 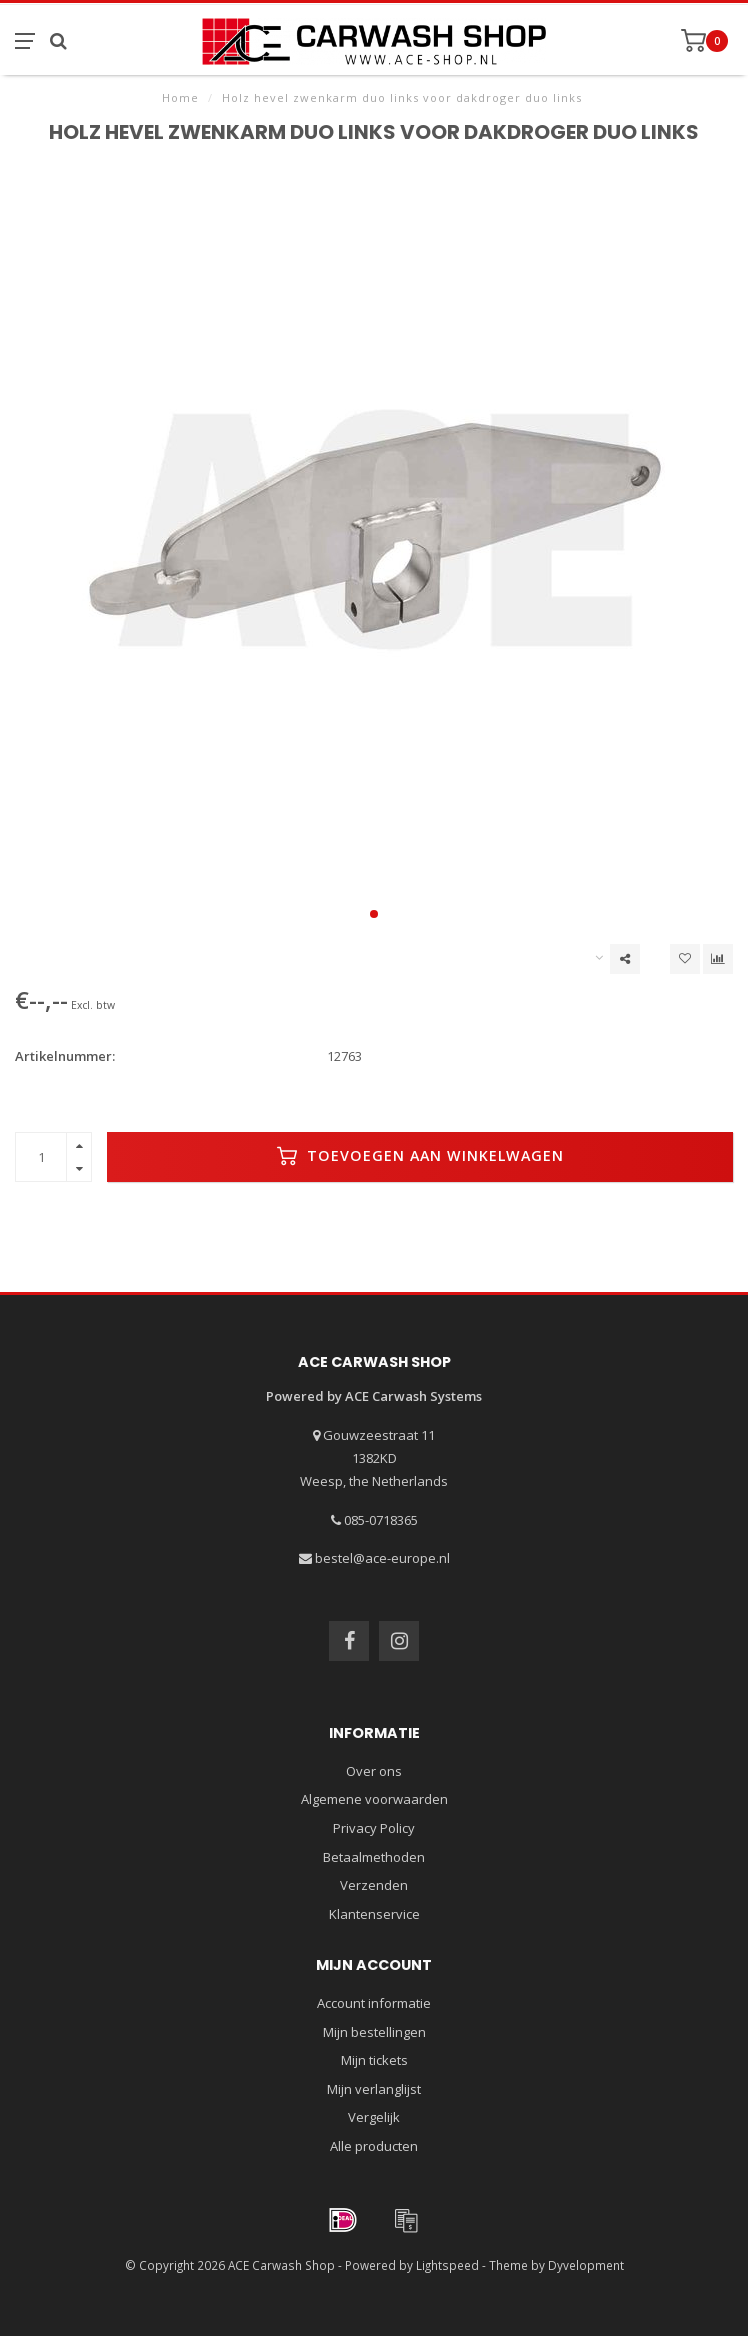 What do you see at coordinates (180, 97) in the screenshot?
I see `Home` at bounding box center [180, 97].